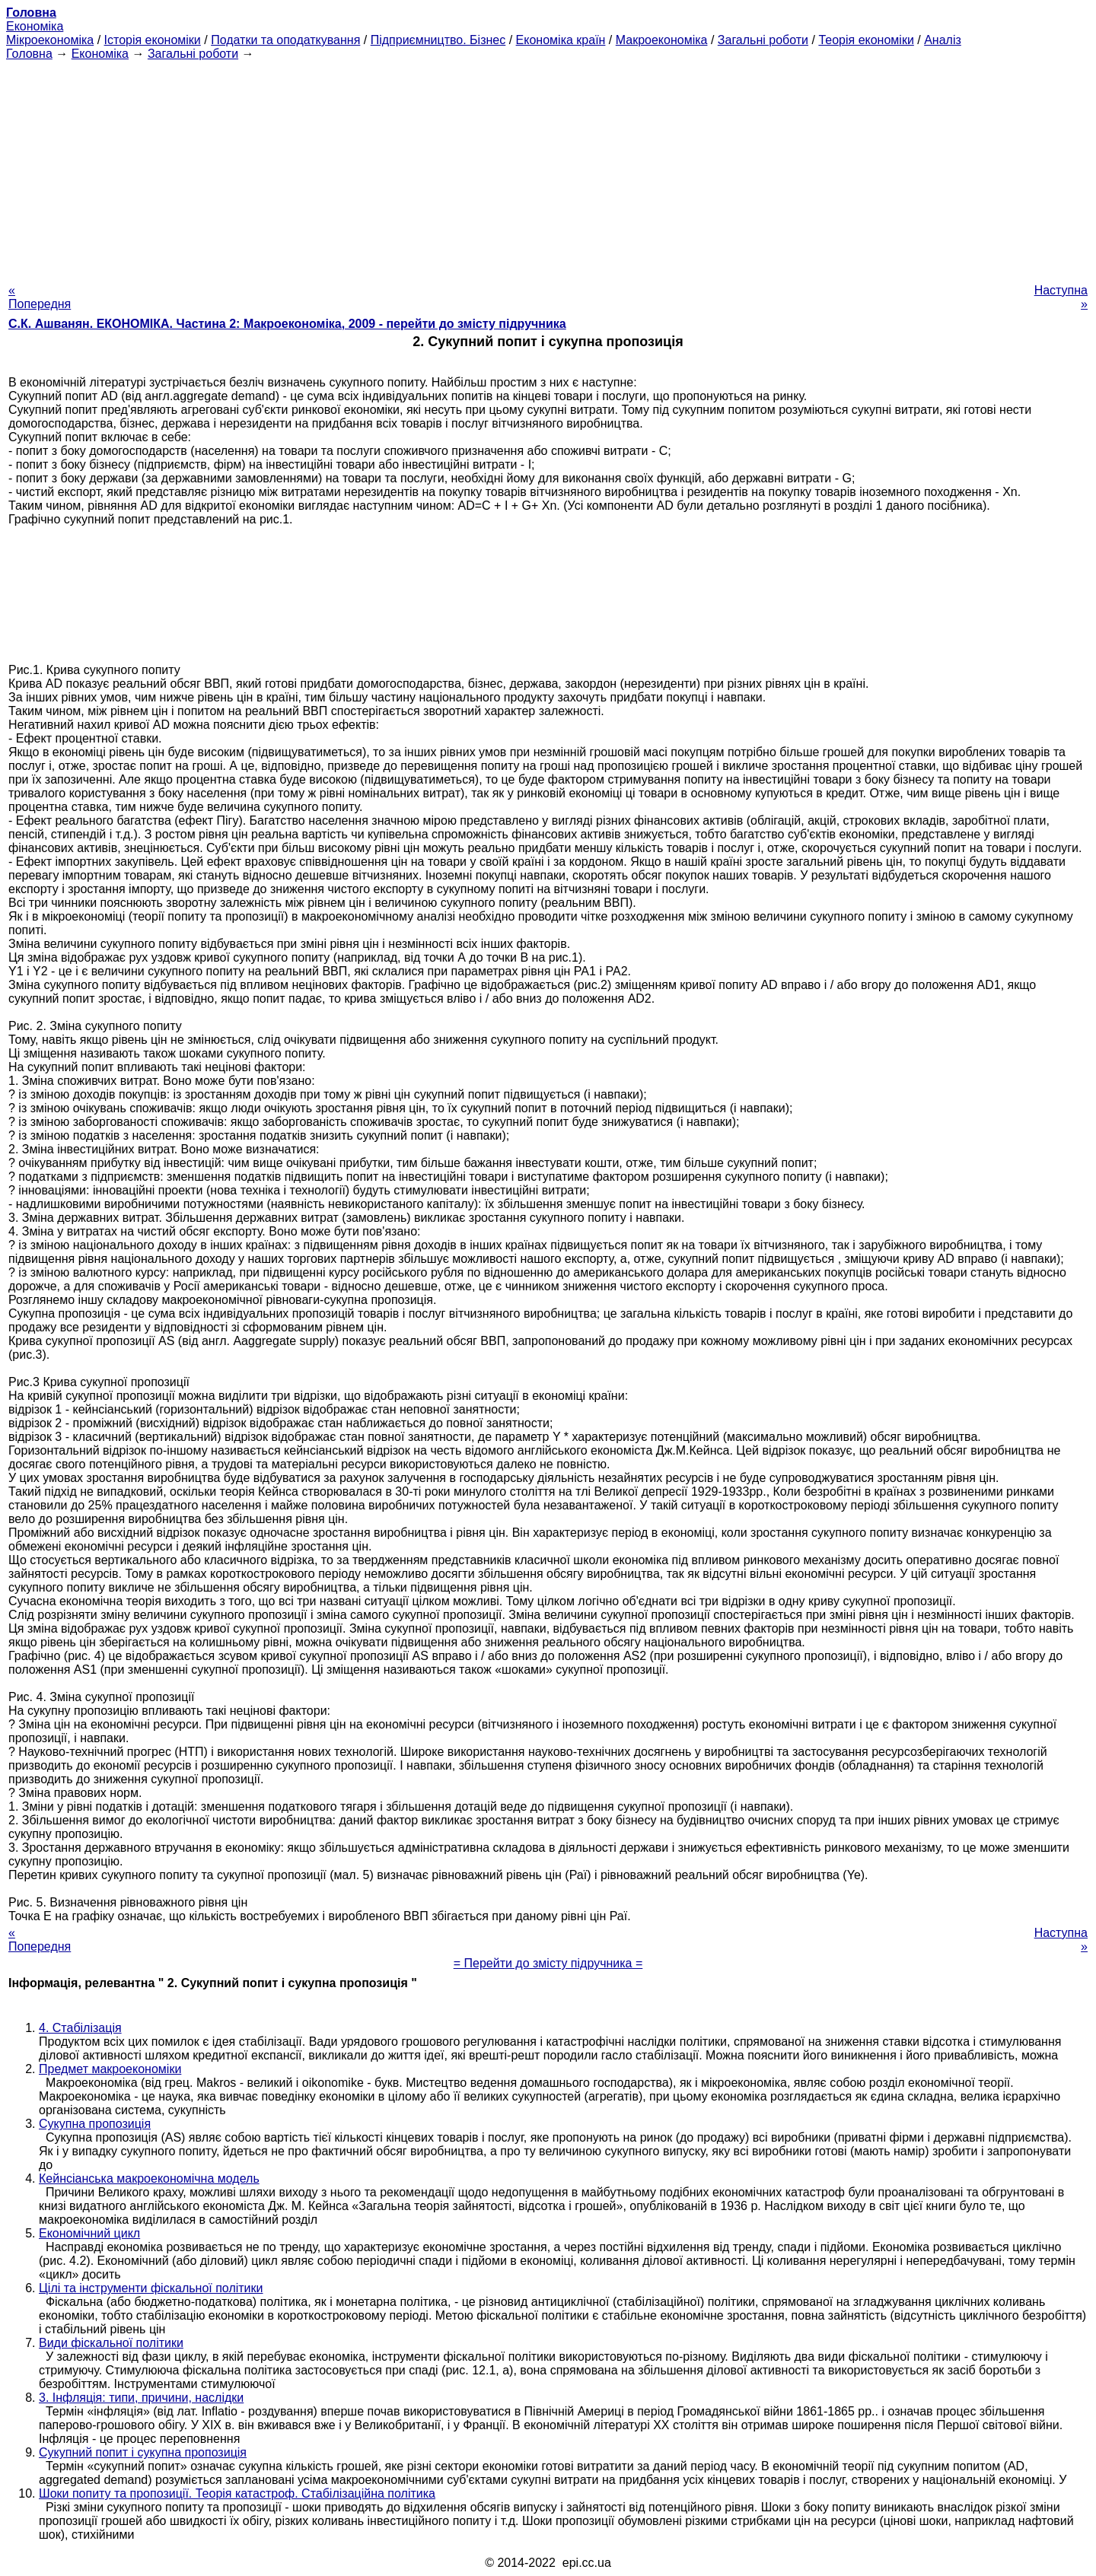 Image resolution: width=1096 pixels, height=2576 pixels. What do you see at coordinates (152, 39) in the screenshot?
I see `Історія економіки` at bounding box center [152, 39].